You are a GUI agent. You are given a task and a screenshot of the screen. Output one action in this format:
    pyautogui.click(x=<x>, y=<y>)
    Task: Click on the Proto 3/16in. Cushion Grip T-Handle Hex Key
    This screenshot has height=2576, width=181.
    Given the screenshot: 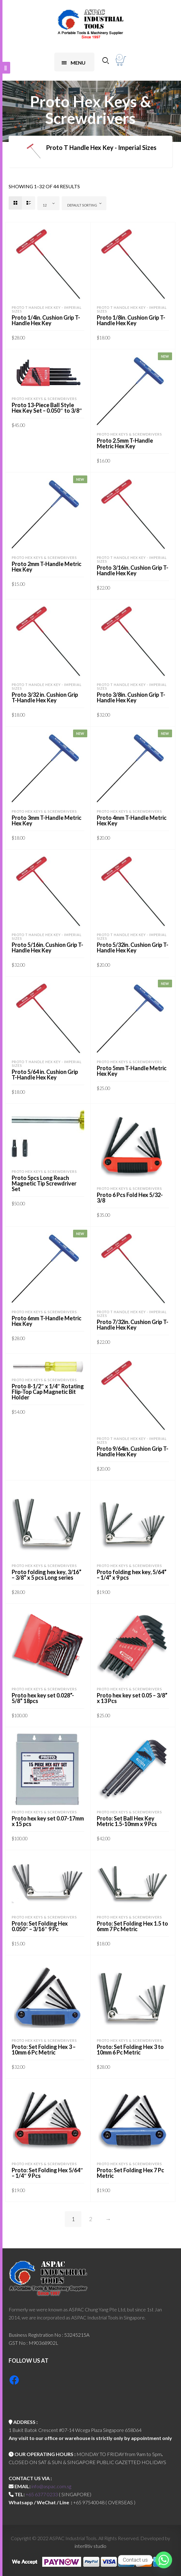 What is the action you would take?
    pyautogui.click(x=132, y=570)
    